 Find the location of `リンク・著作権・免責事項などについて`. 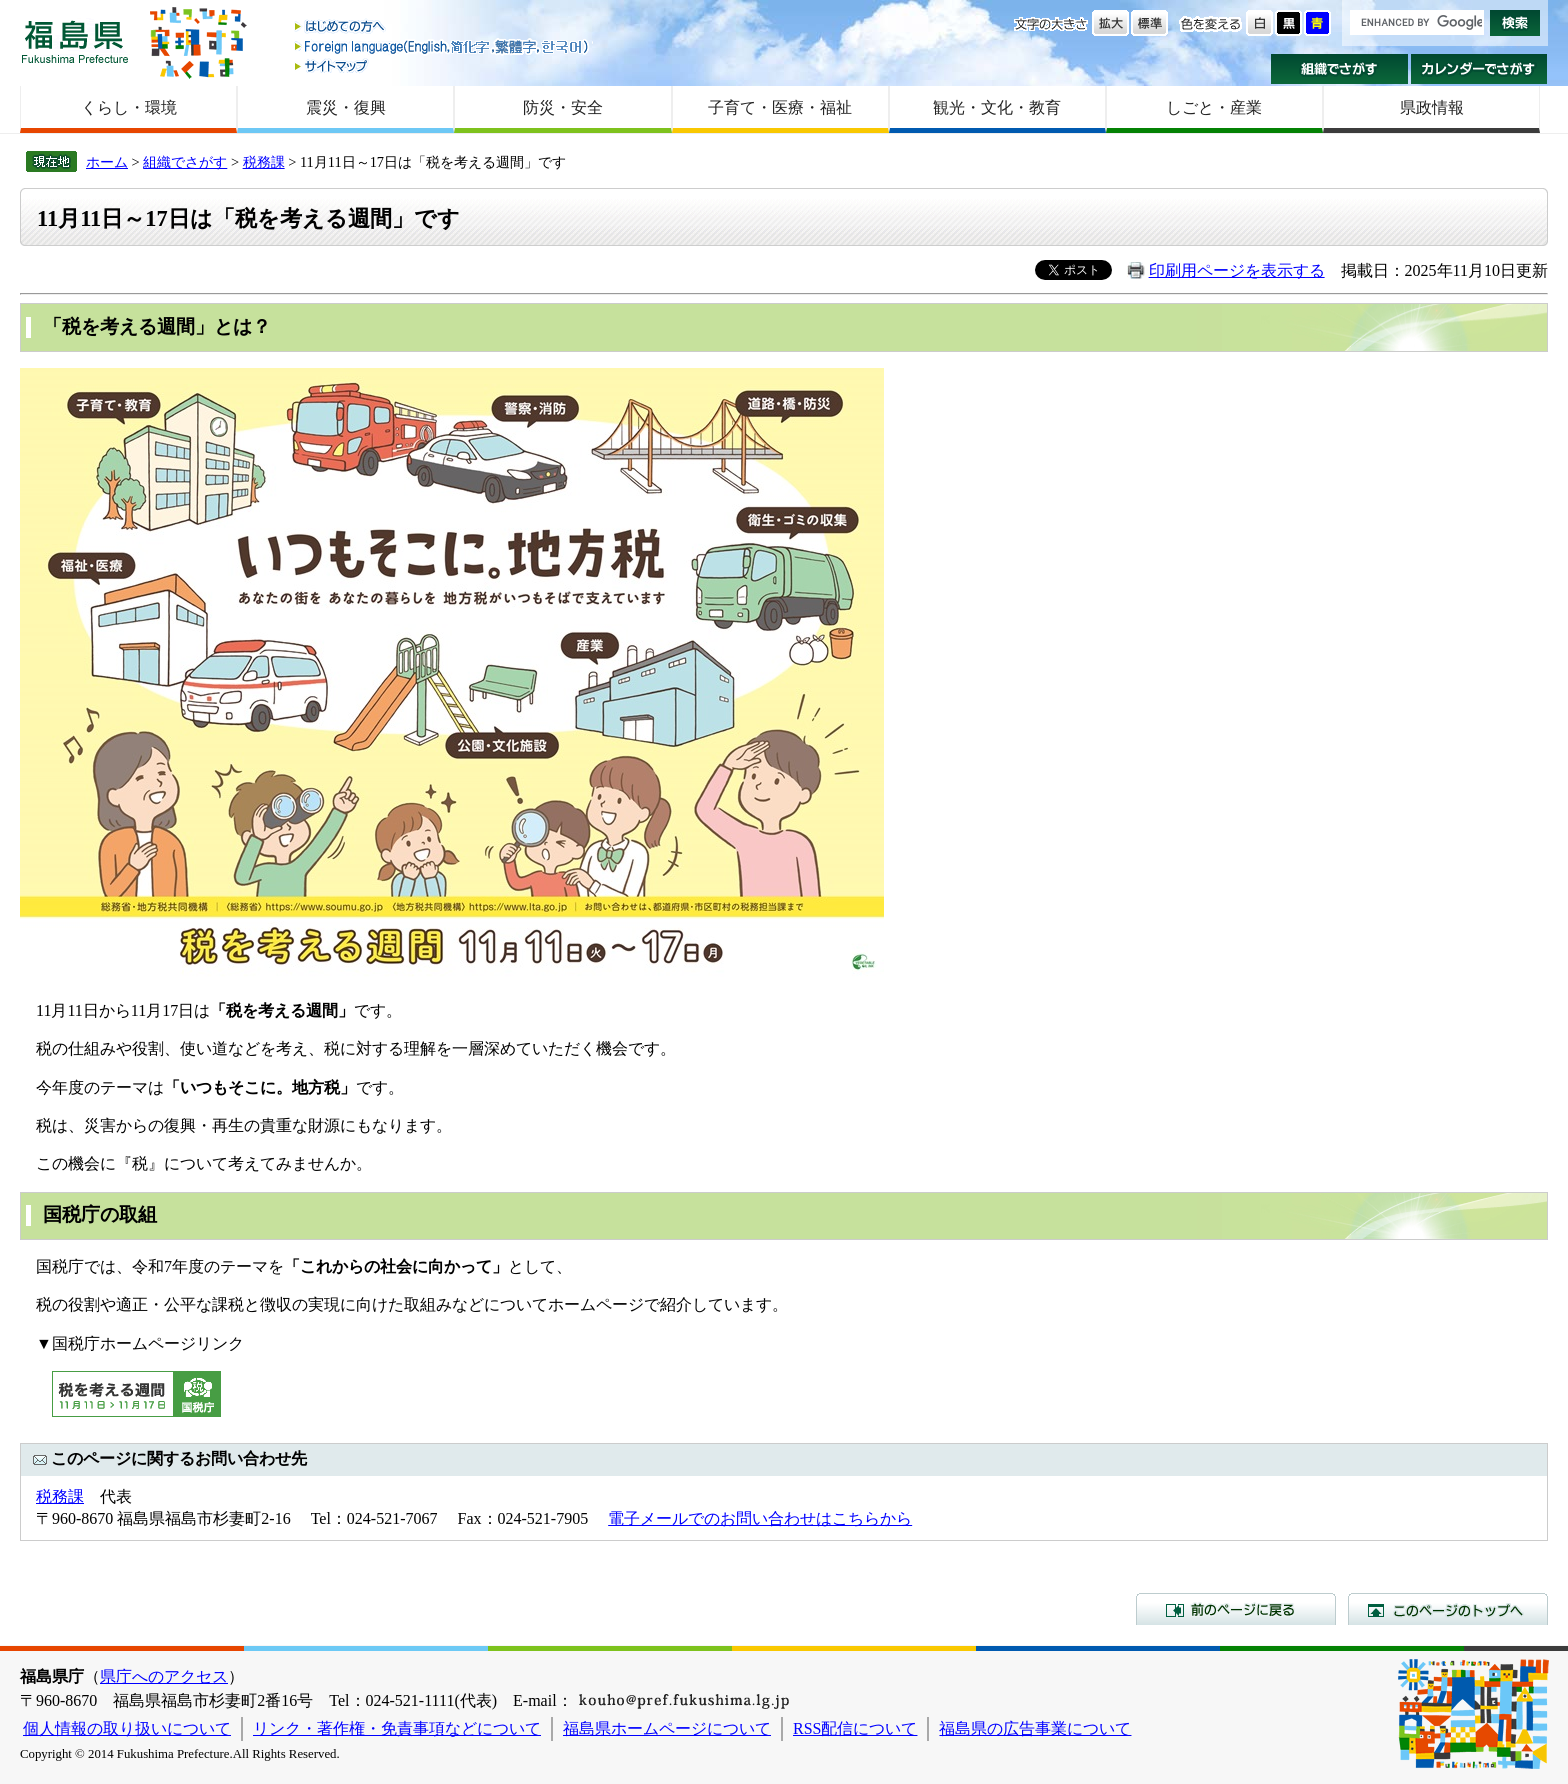

リンク・著作権・免責事項などについて is located at coordinates (397, 1728).